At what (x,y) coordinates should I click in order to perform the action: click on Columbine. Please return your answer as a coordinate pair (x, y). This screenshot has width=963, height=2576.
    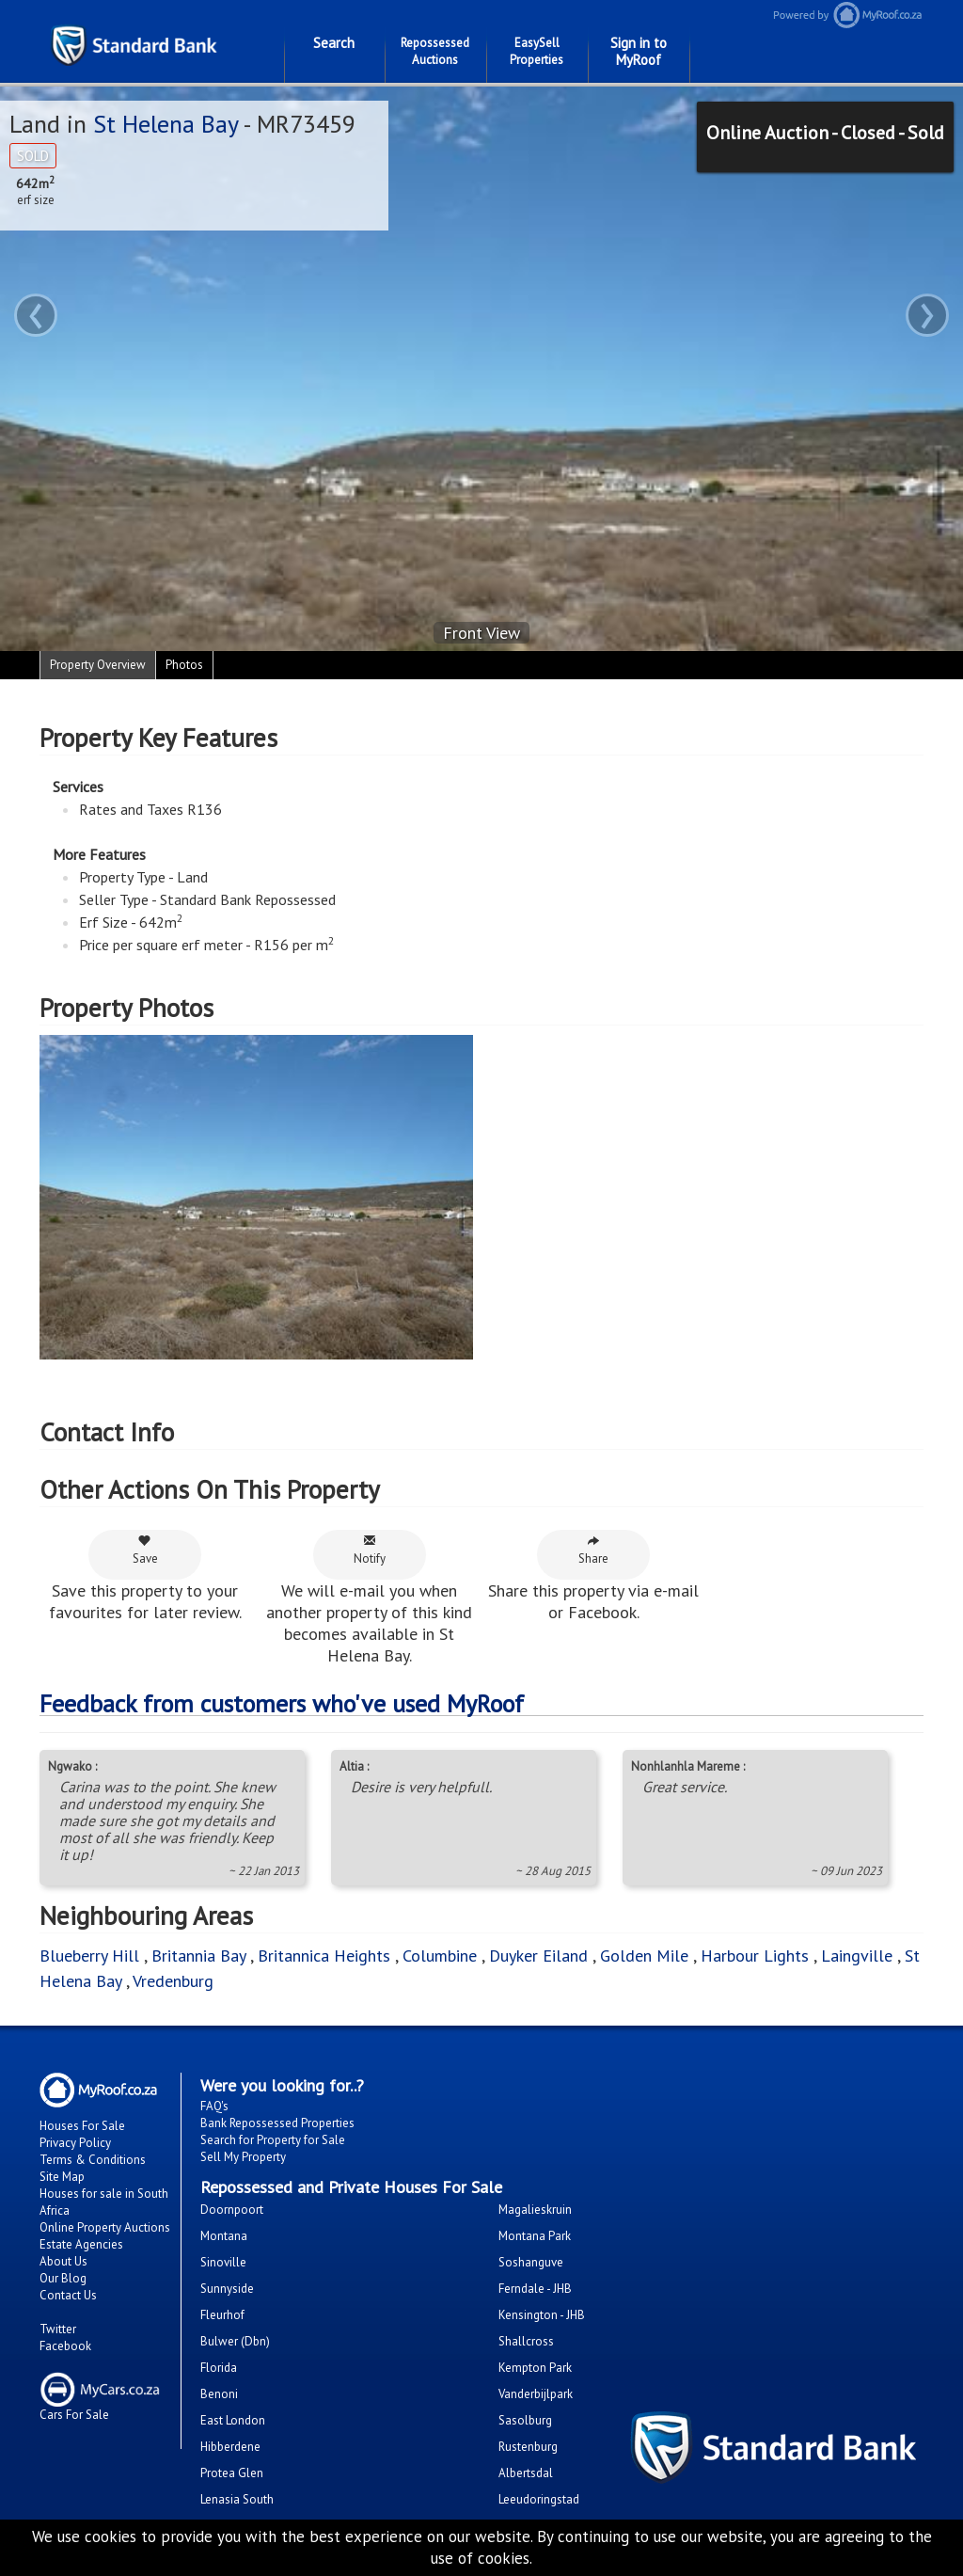
    Looking at the image, I should click on (440, 1955).